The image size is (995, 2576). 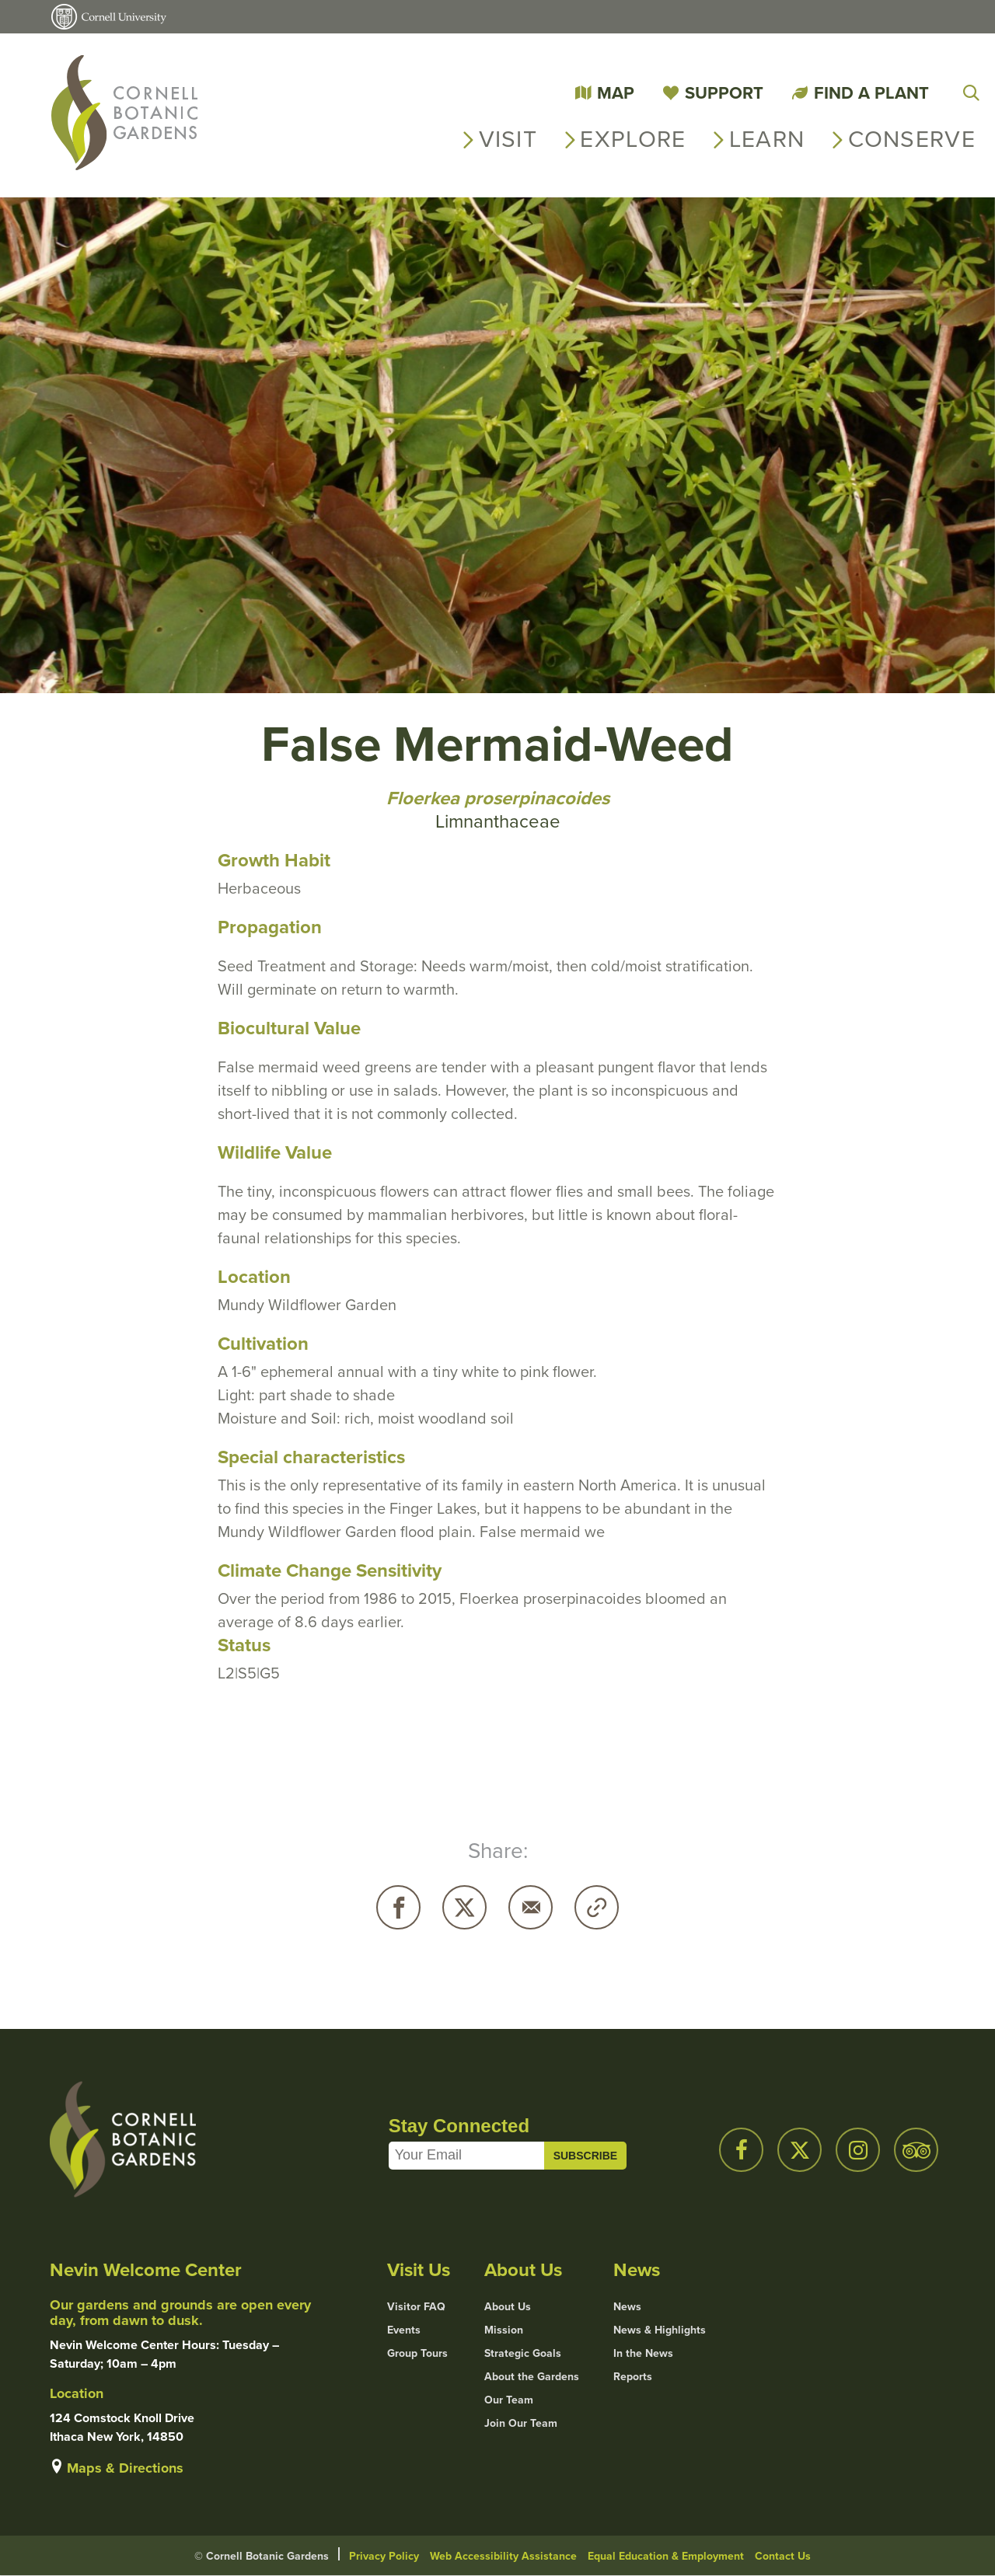 What do you see at coordinates (632, 2376) in the screenshot?
I see `Reports` at bounding box center [632, 2376].